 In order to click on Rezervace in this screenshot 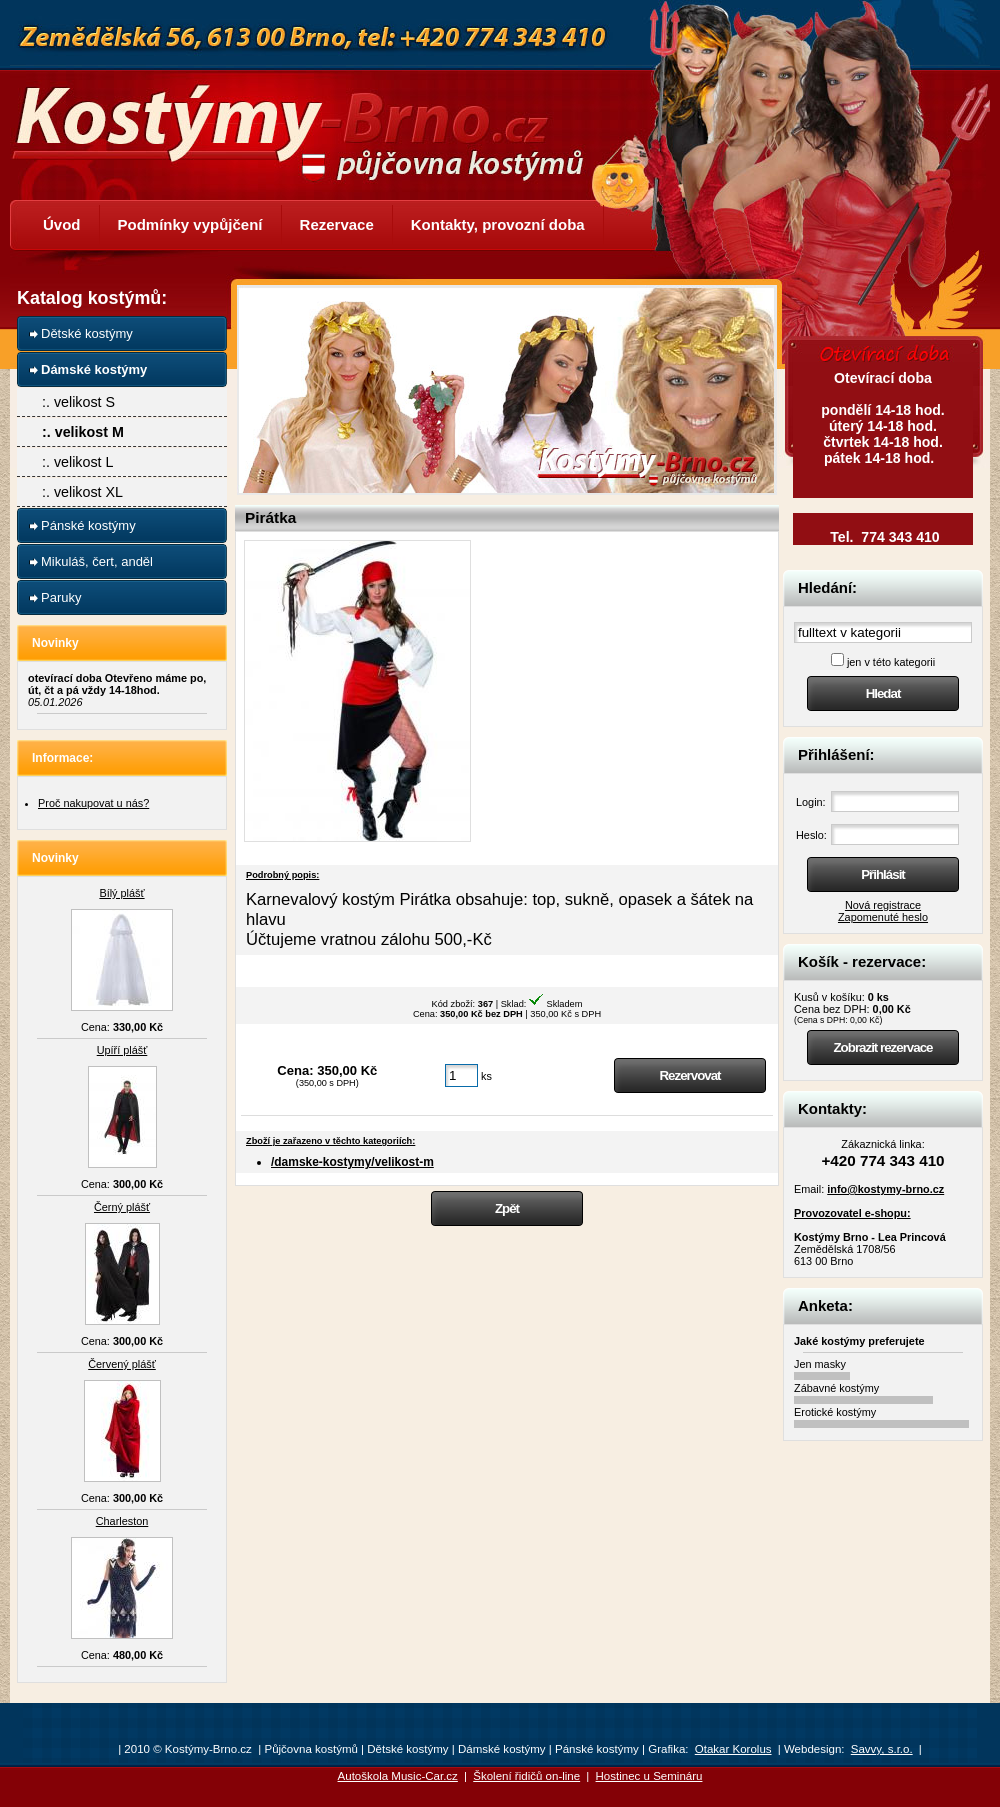, I will do `click(337, 224)`.